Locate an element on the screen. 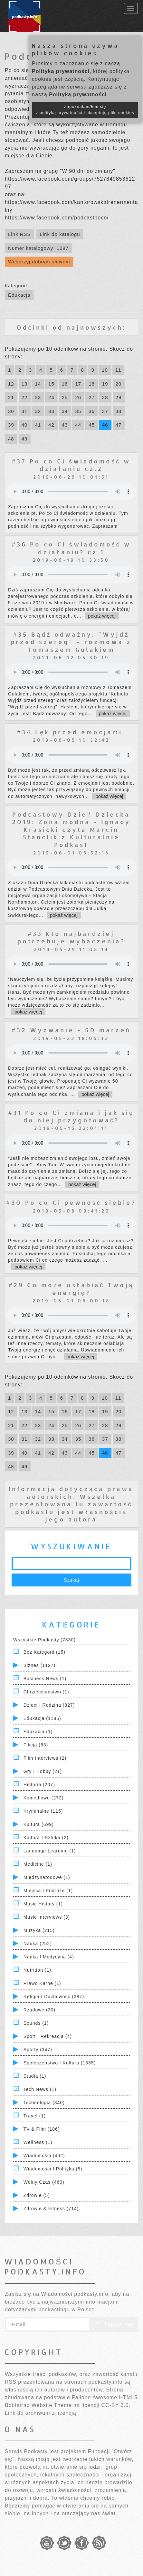 The width and height of the screenshot is (143, 2576). Prawo Karne (1) is located at coordinates (42, 1983).